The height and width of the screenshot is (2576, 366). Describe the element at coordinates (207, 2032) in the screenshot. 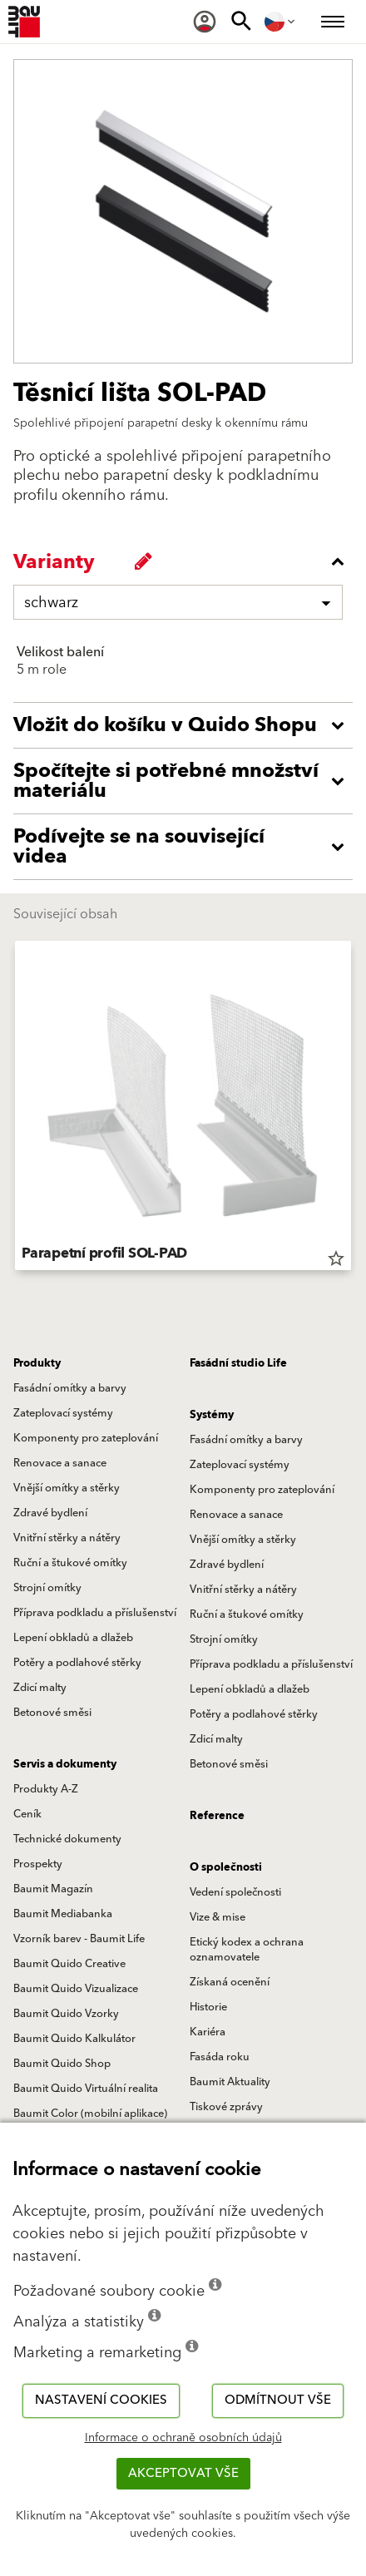

I see `Kariéra` at that location.